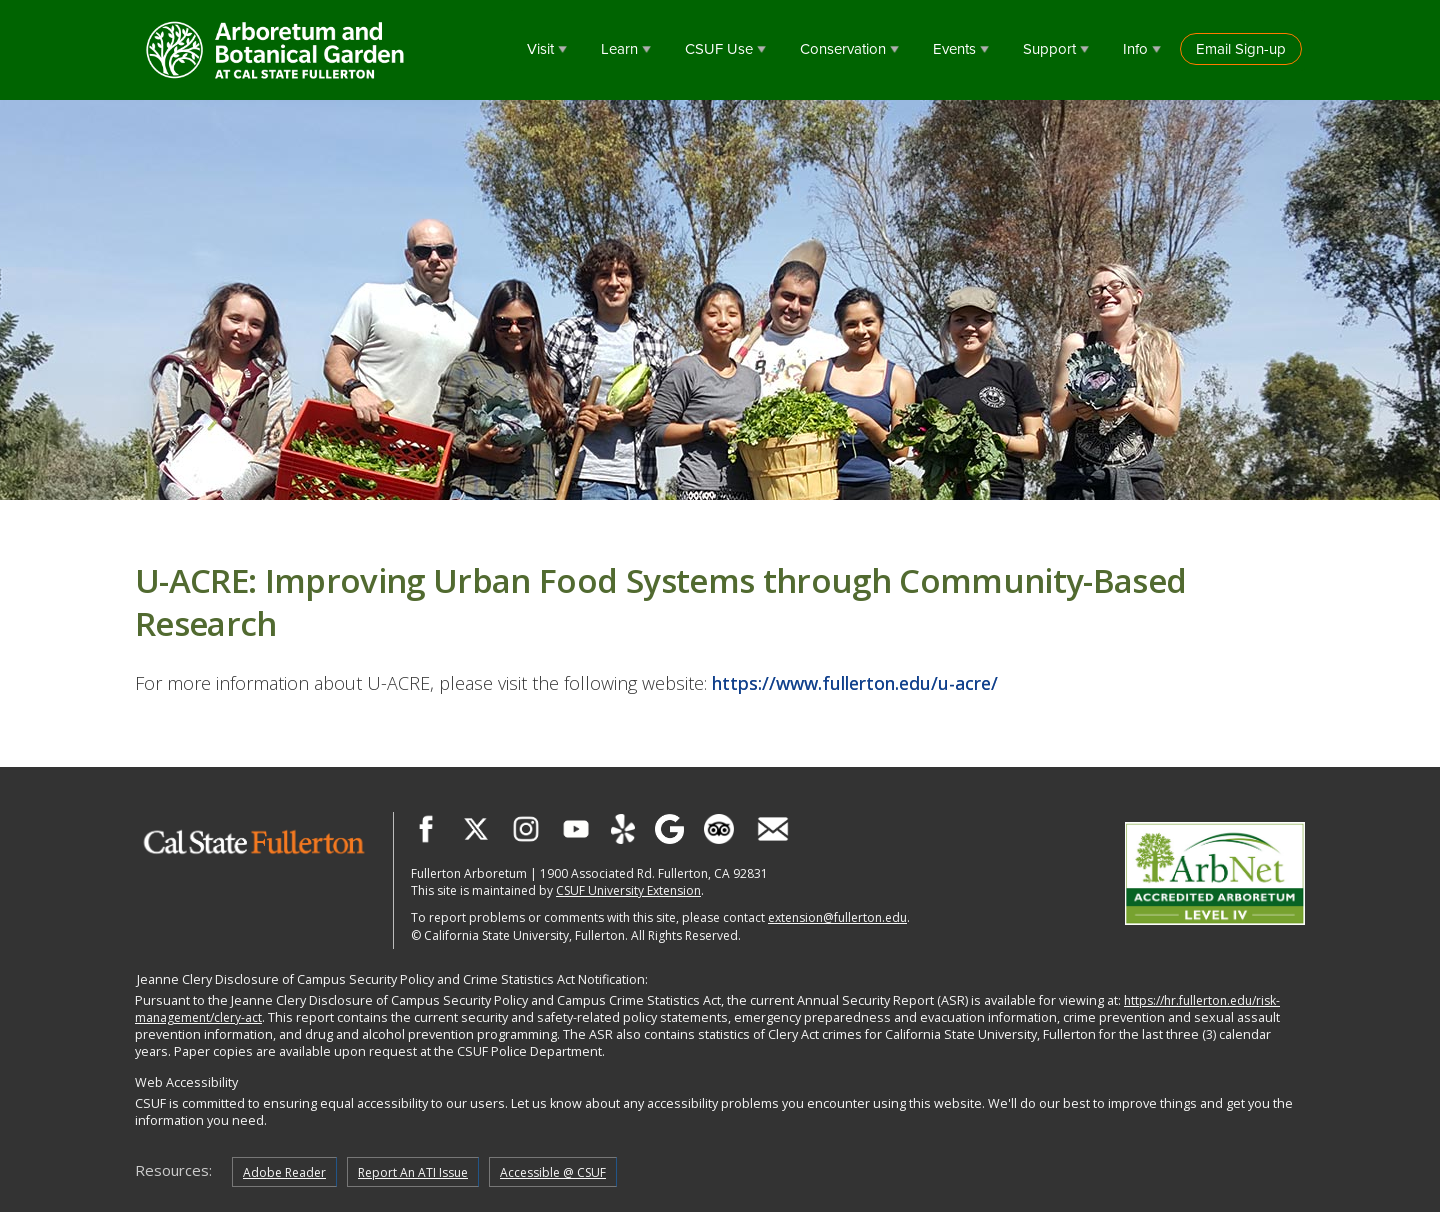  Describe the element at coordinates (628, 890) in the screenshot. I see `CSUF University Extension` at that location.